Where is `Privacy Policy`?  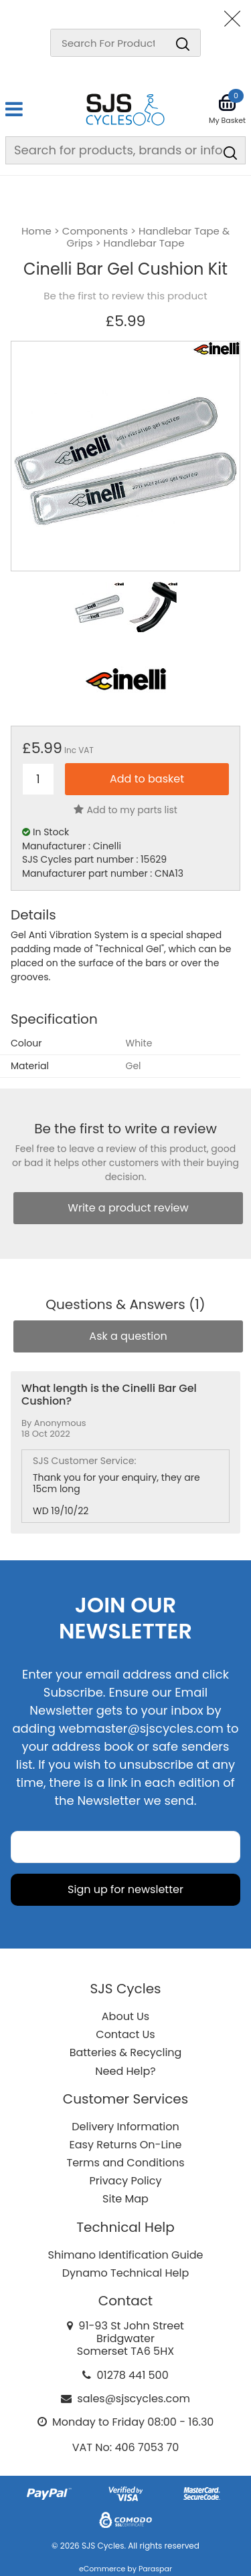
Privacy Policy is located at coordinates (125, 2180).